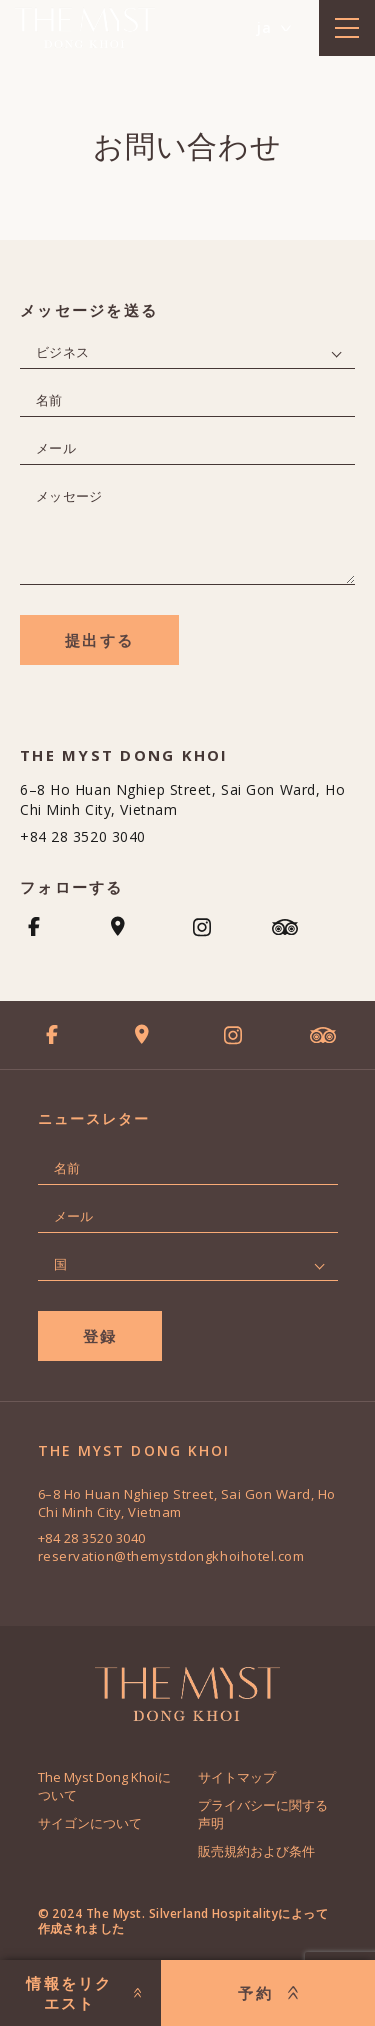 This screenshot has height=2026, width=375. Describe the element at coordinates (237, 1777) in the screenshot. I see `サイトマップ` at that location.